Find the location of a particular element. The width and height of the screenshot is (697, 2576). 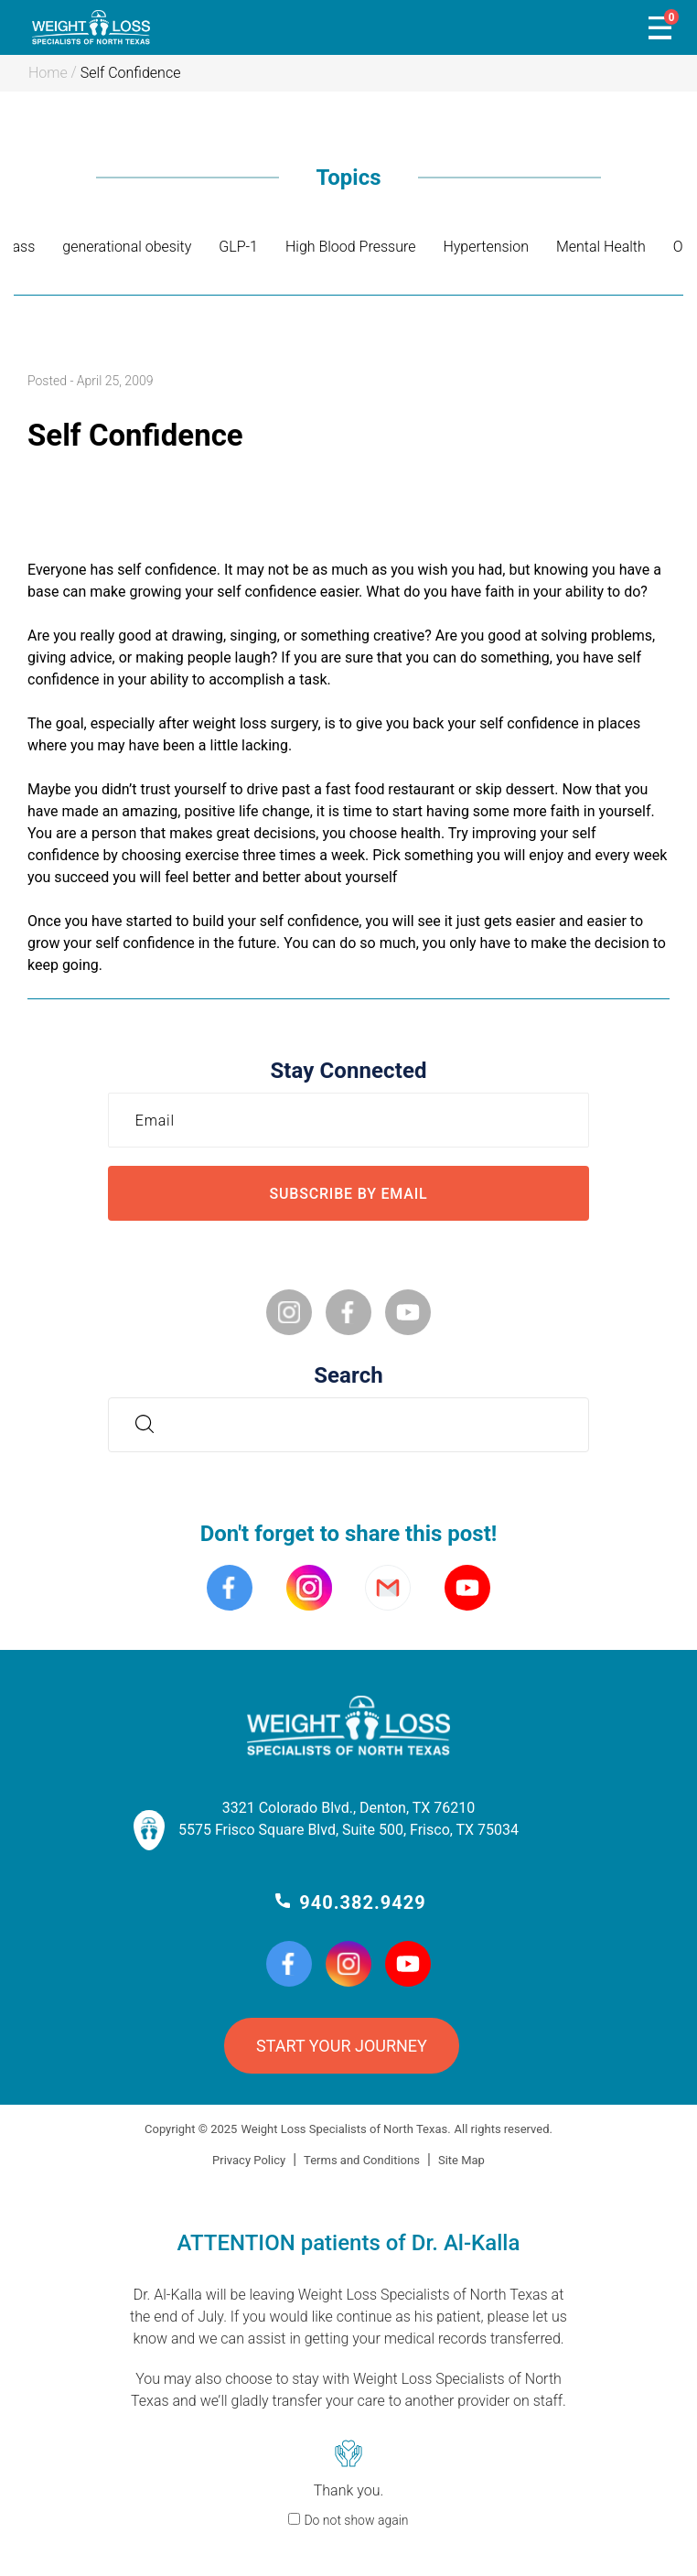

Site Map is located at coordinates (461, 2160).